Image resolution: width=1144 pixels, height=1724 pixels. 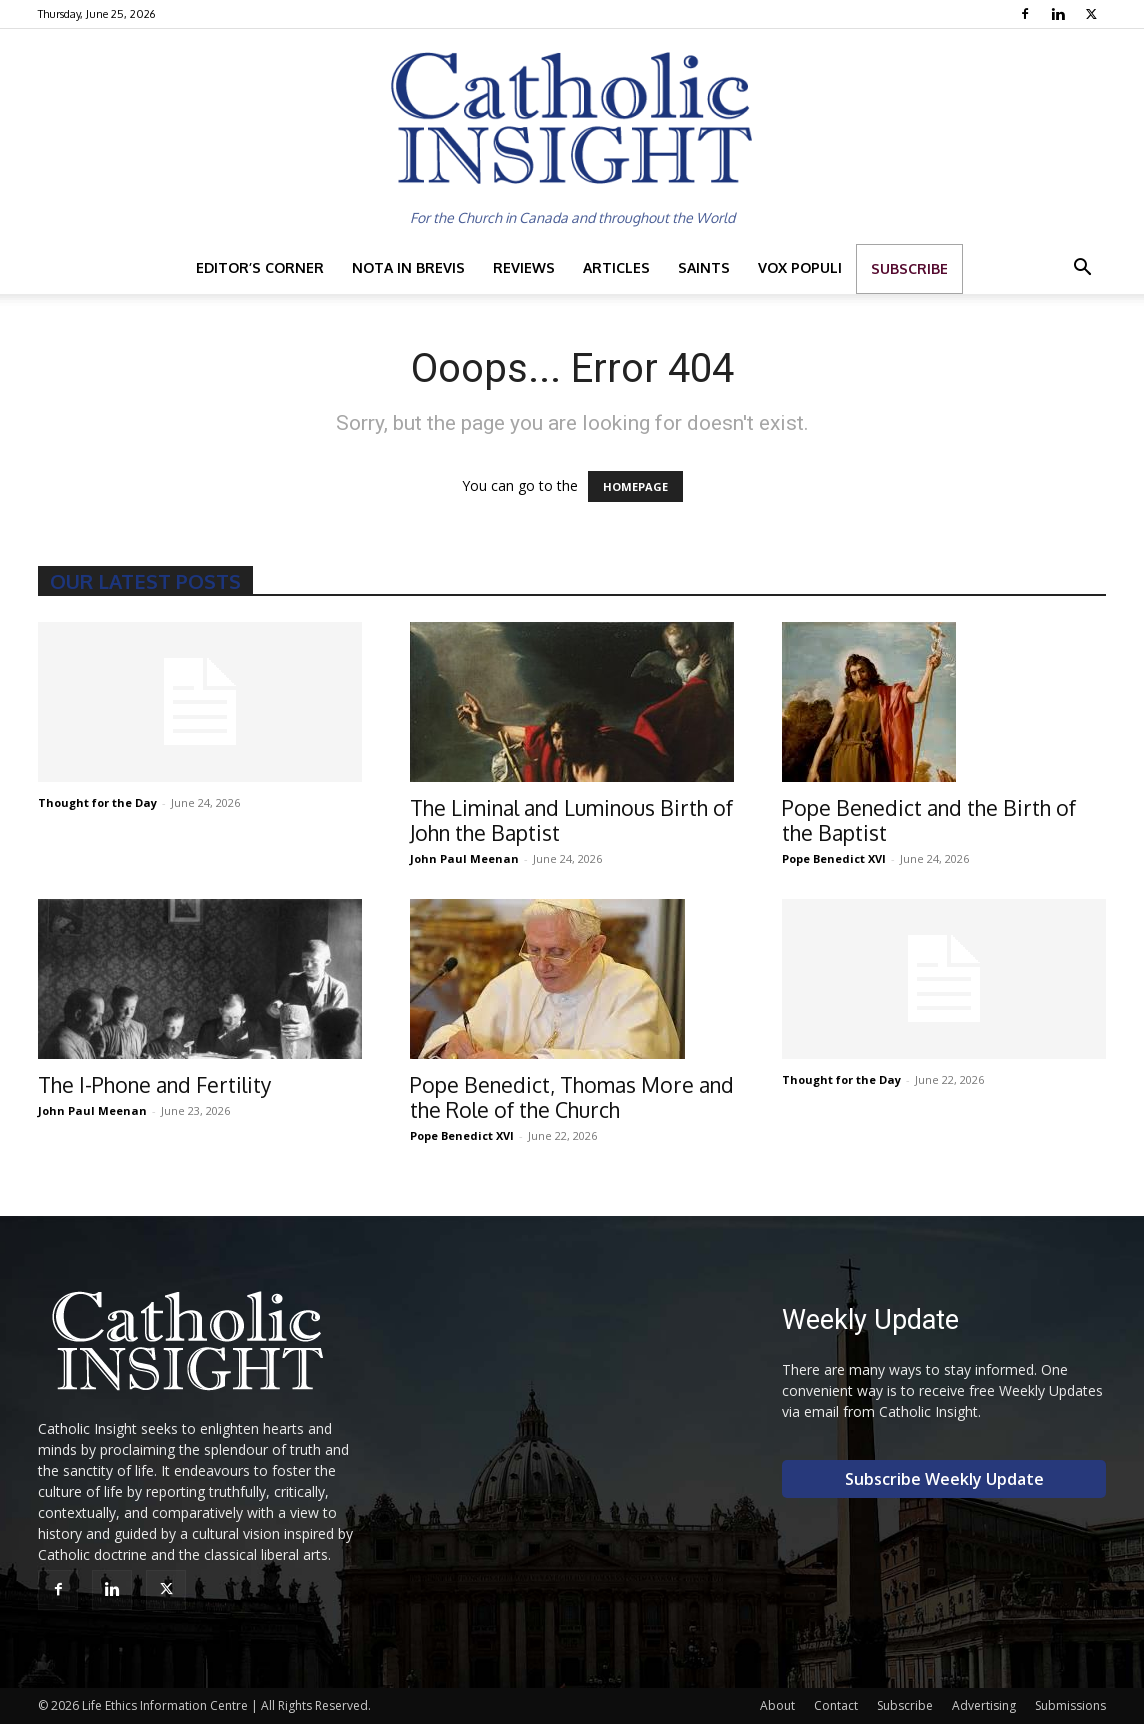 What do you see at coordinates (165, 1705) in the screenshot?
I see `Life Ethics Information Centre` at bounding box center [165, 1705].